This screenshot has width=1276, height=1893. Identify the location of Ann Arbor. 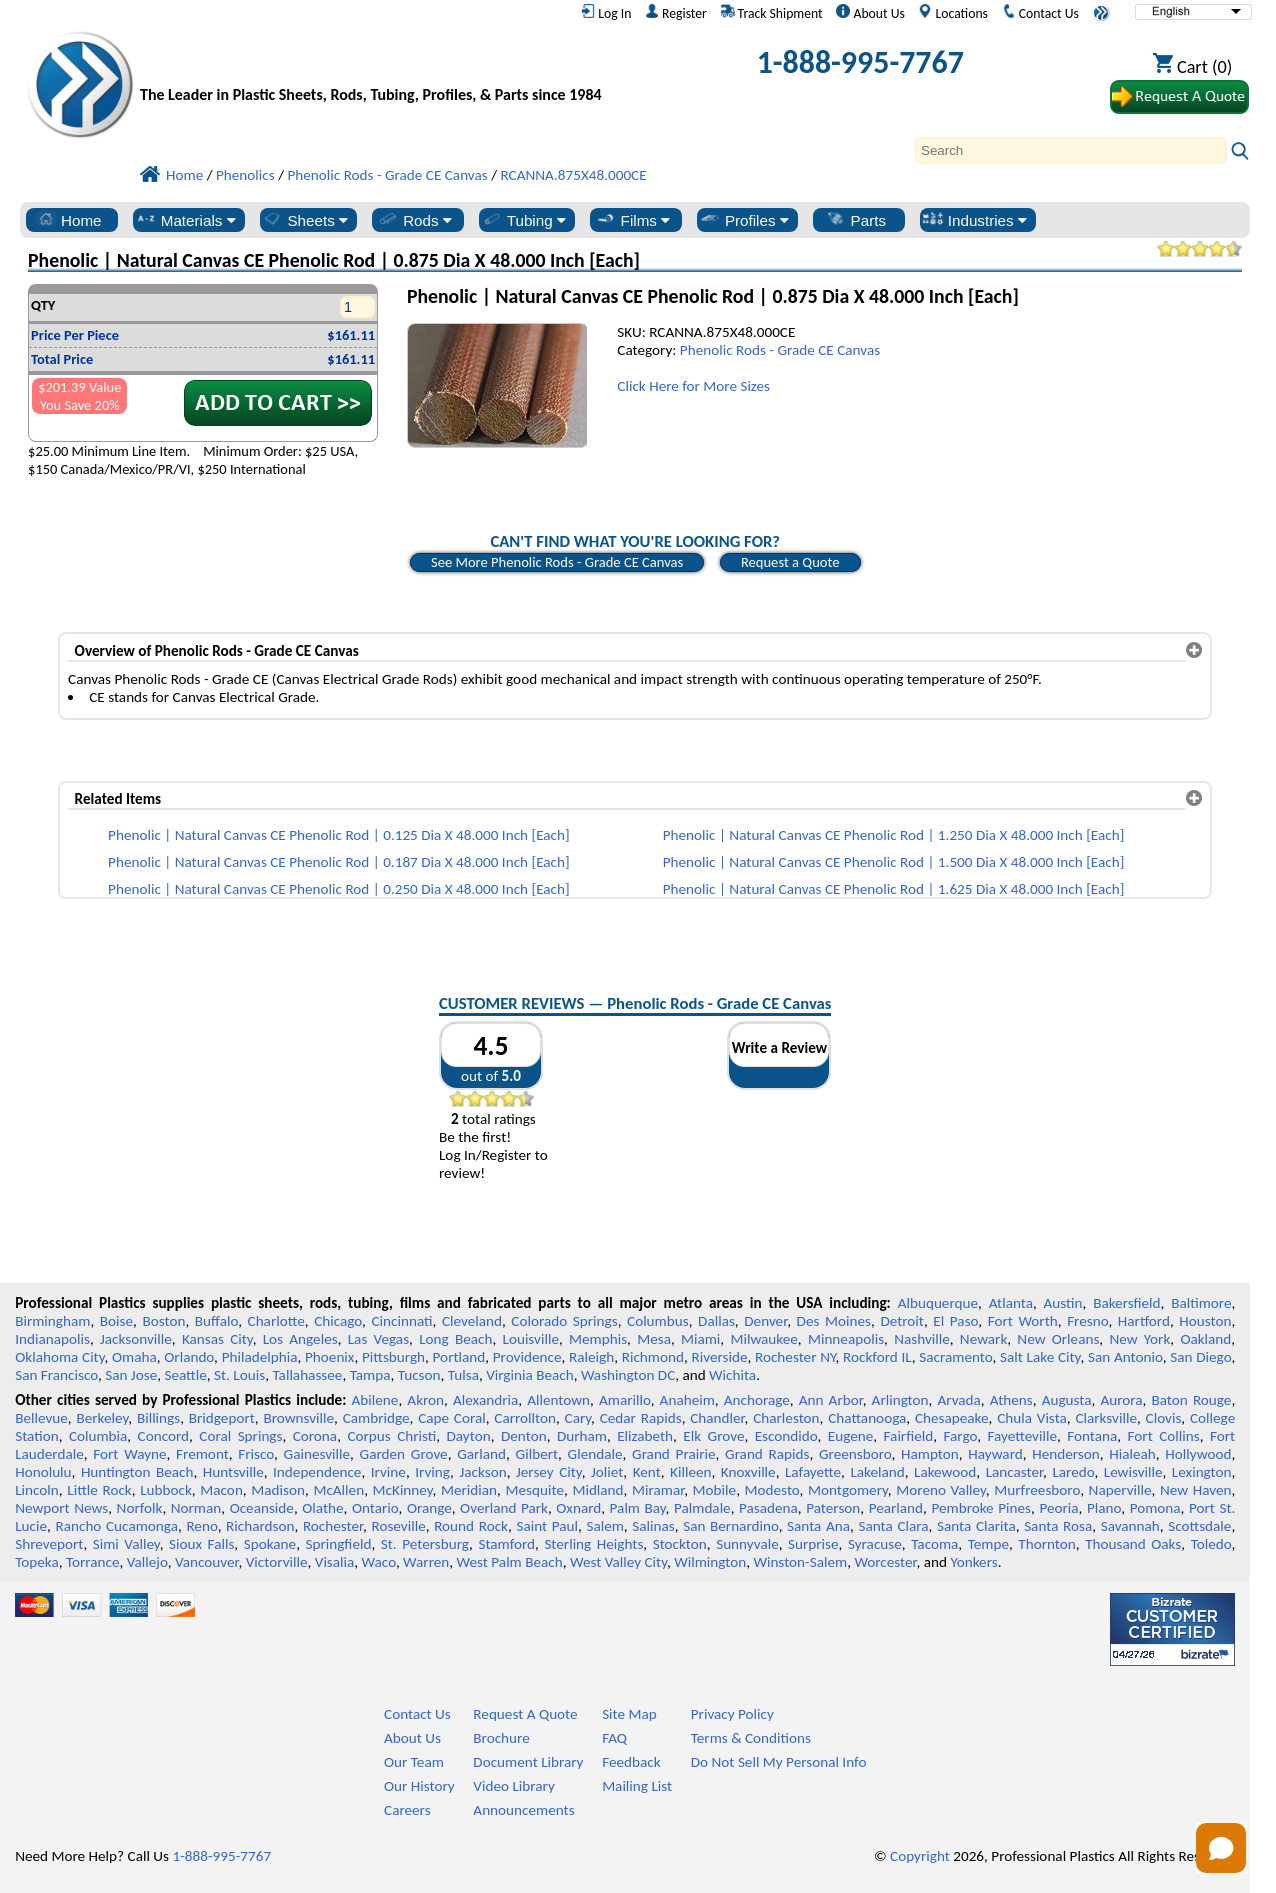
(831, 1400).